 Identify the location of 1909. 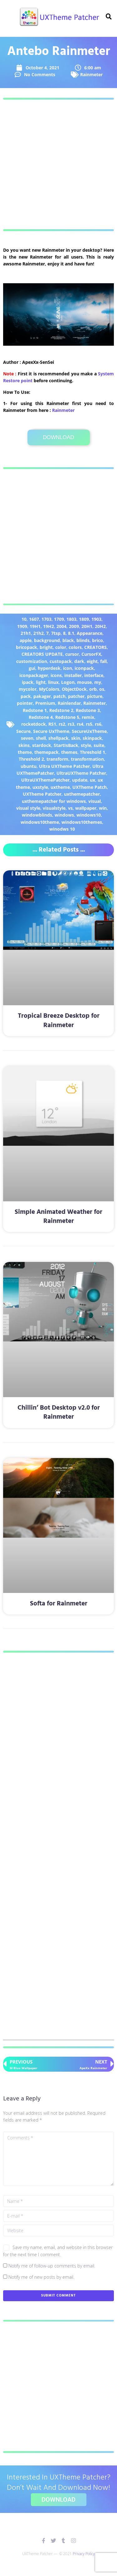
(22, 626).